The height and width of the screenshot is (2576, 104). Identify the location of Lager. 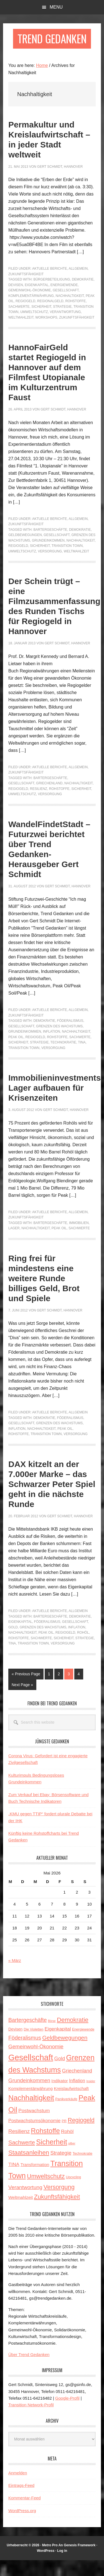
(14, 1244).